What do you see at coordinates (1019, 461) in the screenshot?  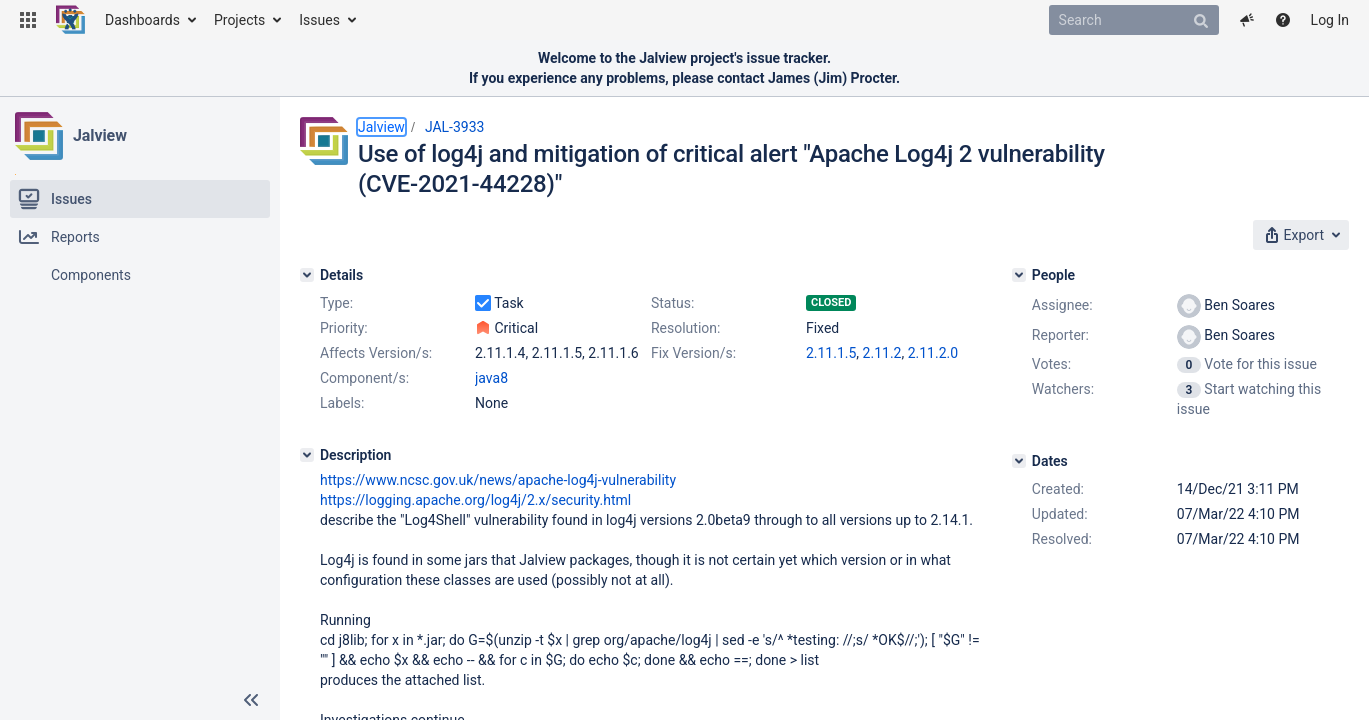 I see `[Dates]` at bounding box center [1019, 461].